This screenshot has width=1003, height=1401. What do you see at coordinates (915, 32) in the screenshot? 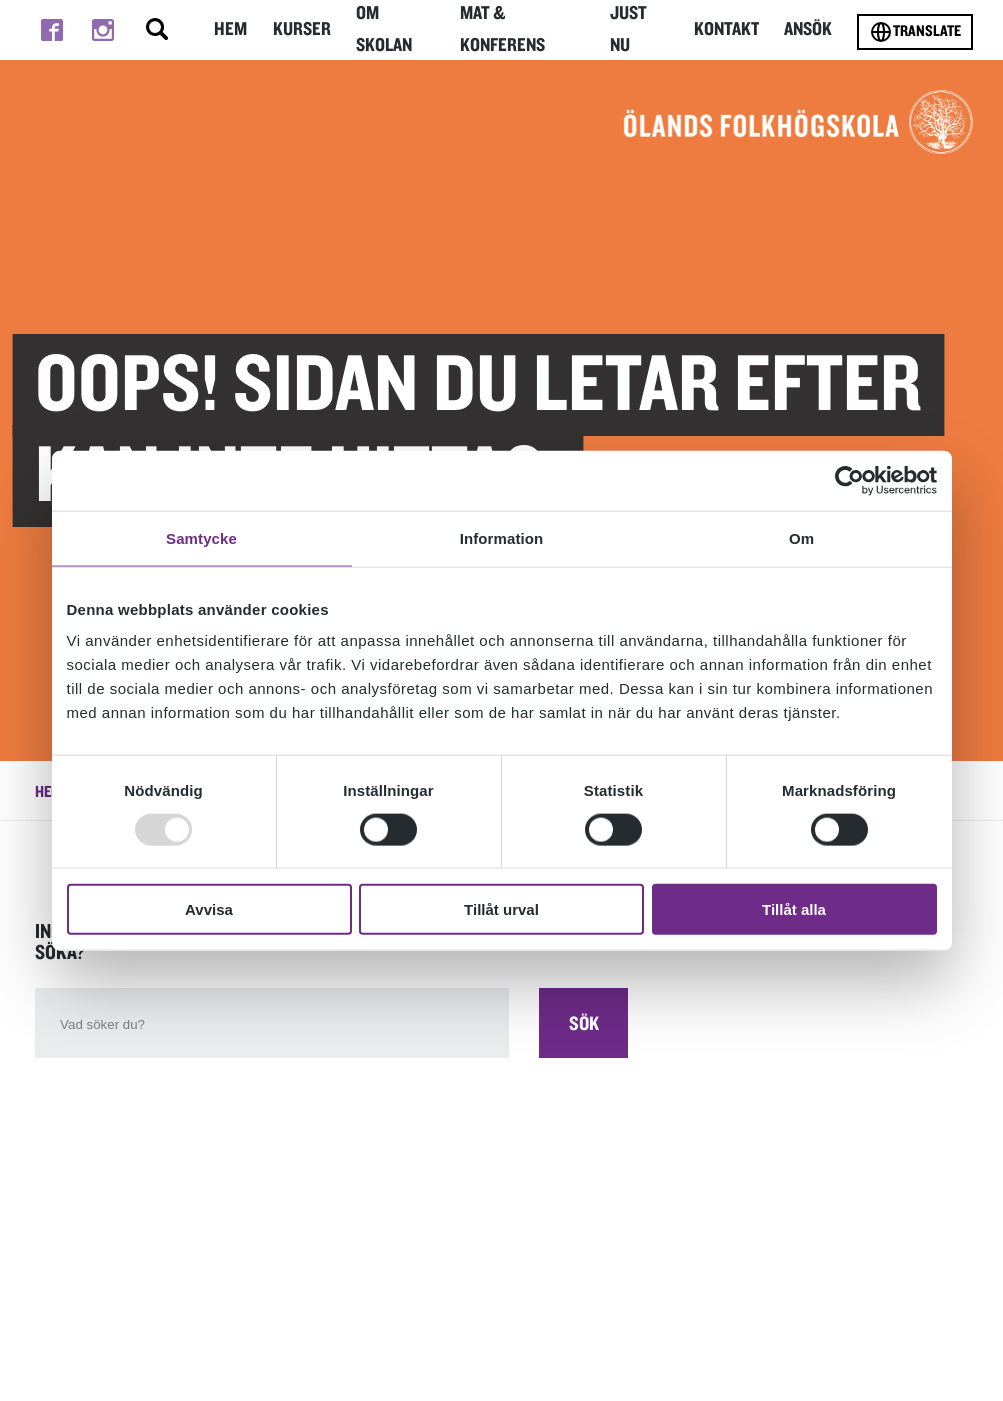
I see `Translate [Byt språk]` at bounding box center [915, 32].